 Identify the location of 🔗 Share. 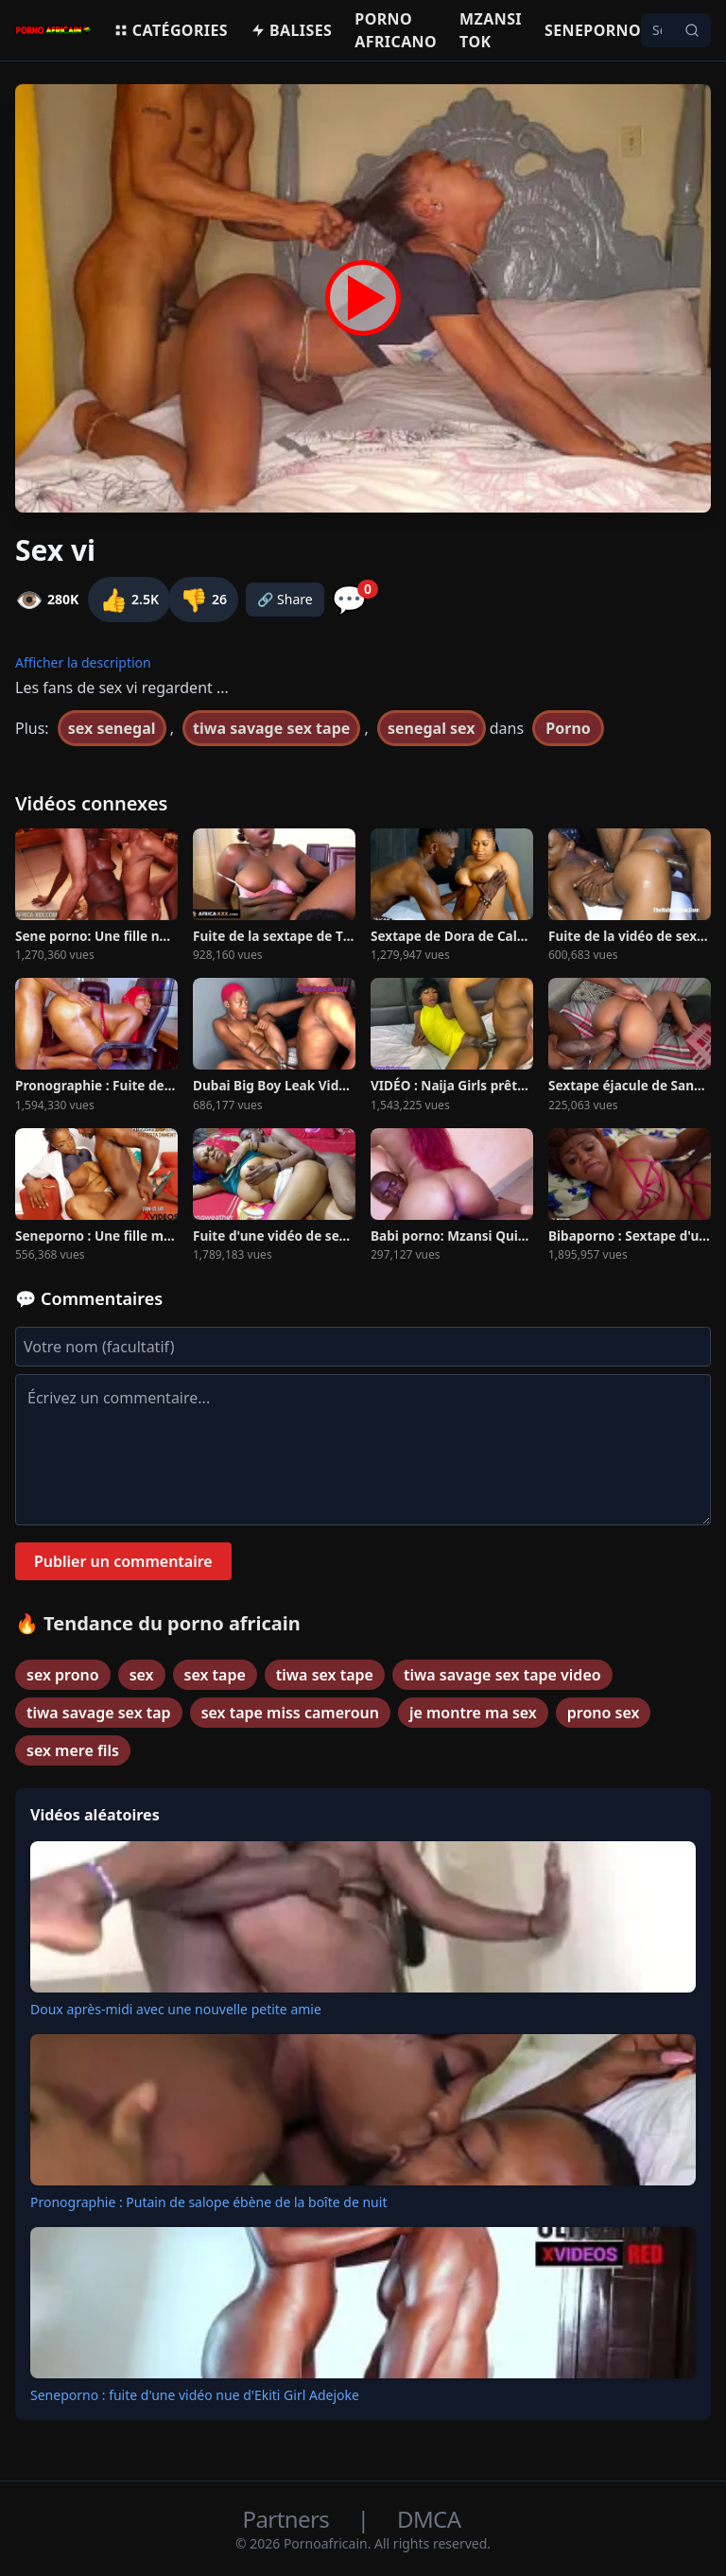
(285, 599).